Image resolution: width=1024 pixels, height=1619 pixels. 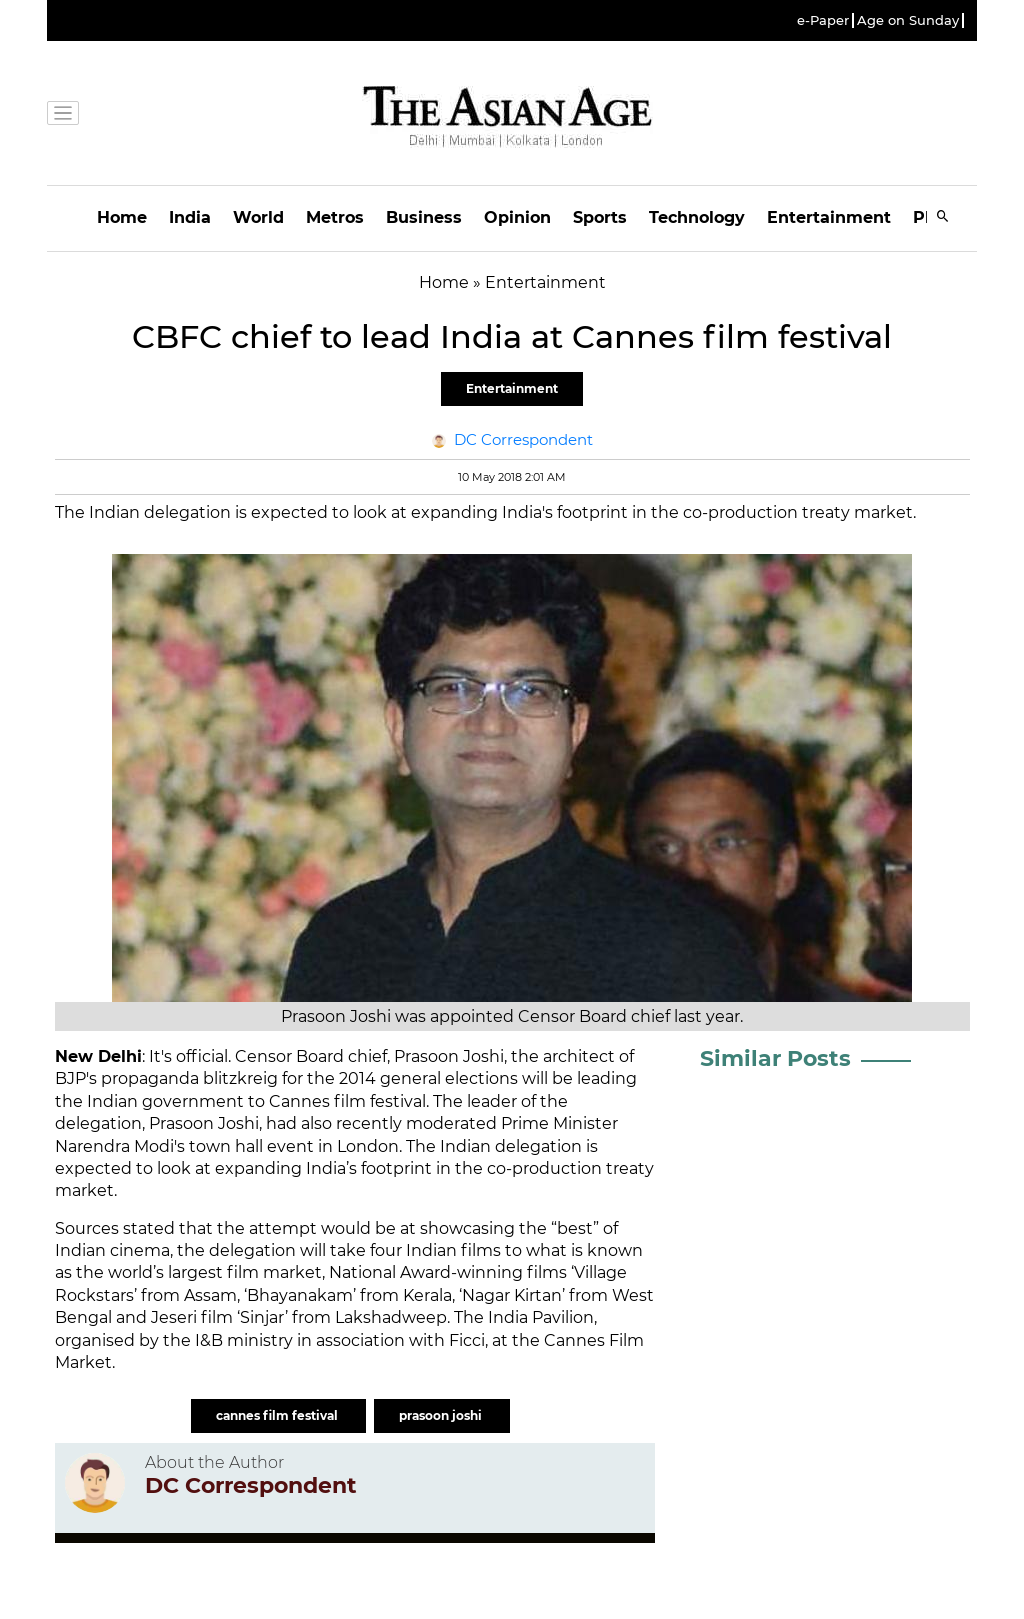 What do you see at coordinates (258, 217) in the screenshot?
I see `World` at bounding box center [258, 217].